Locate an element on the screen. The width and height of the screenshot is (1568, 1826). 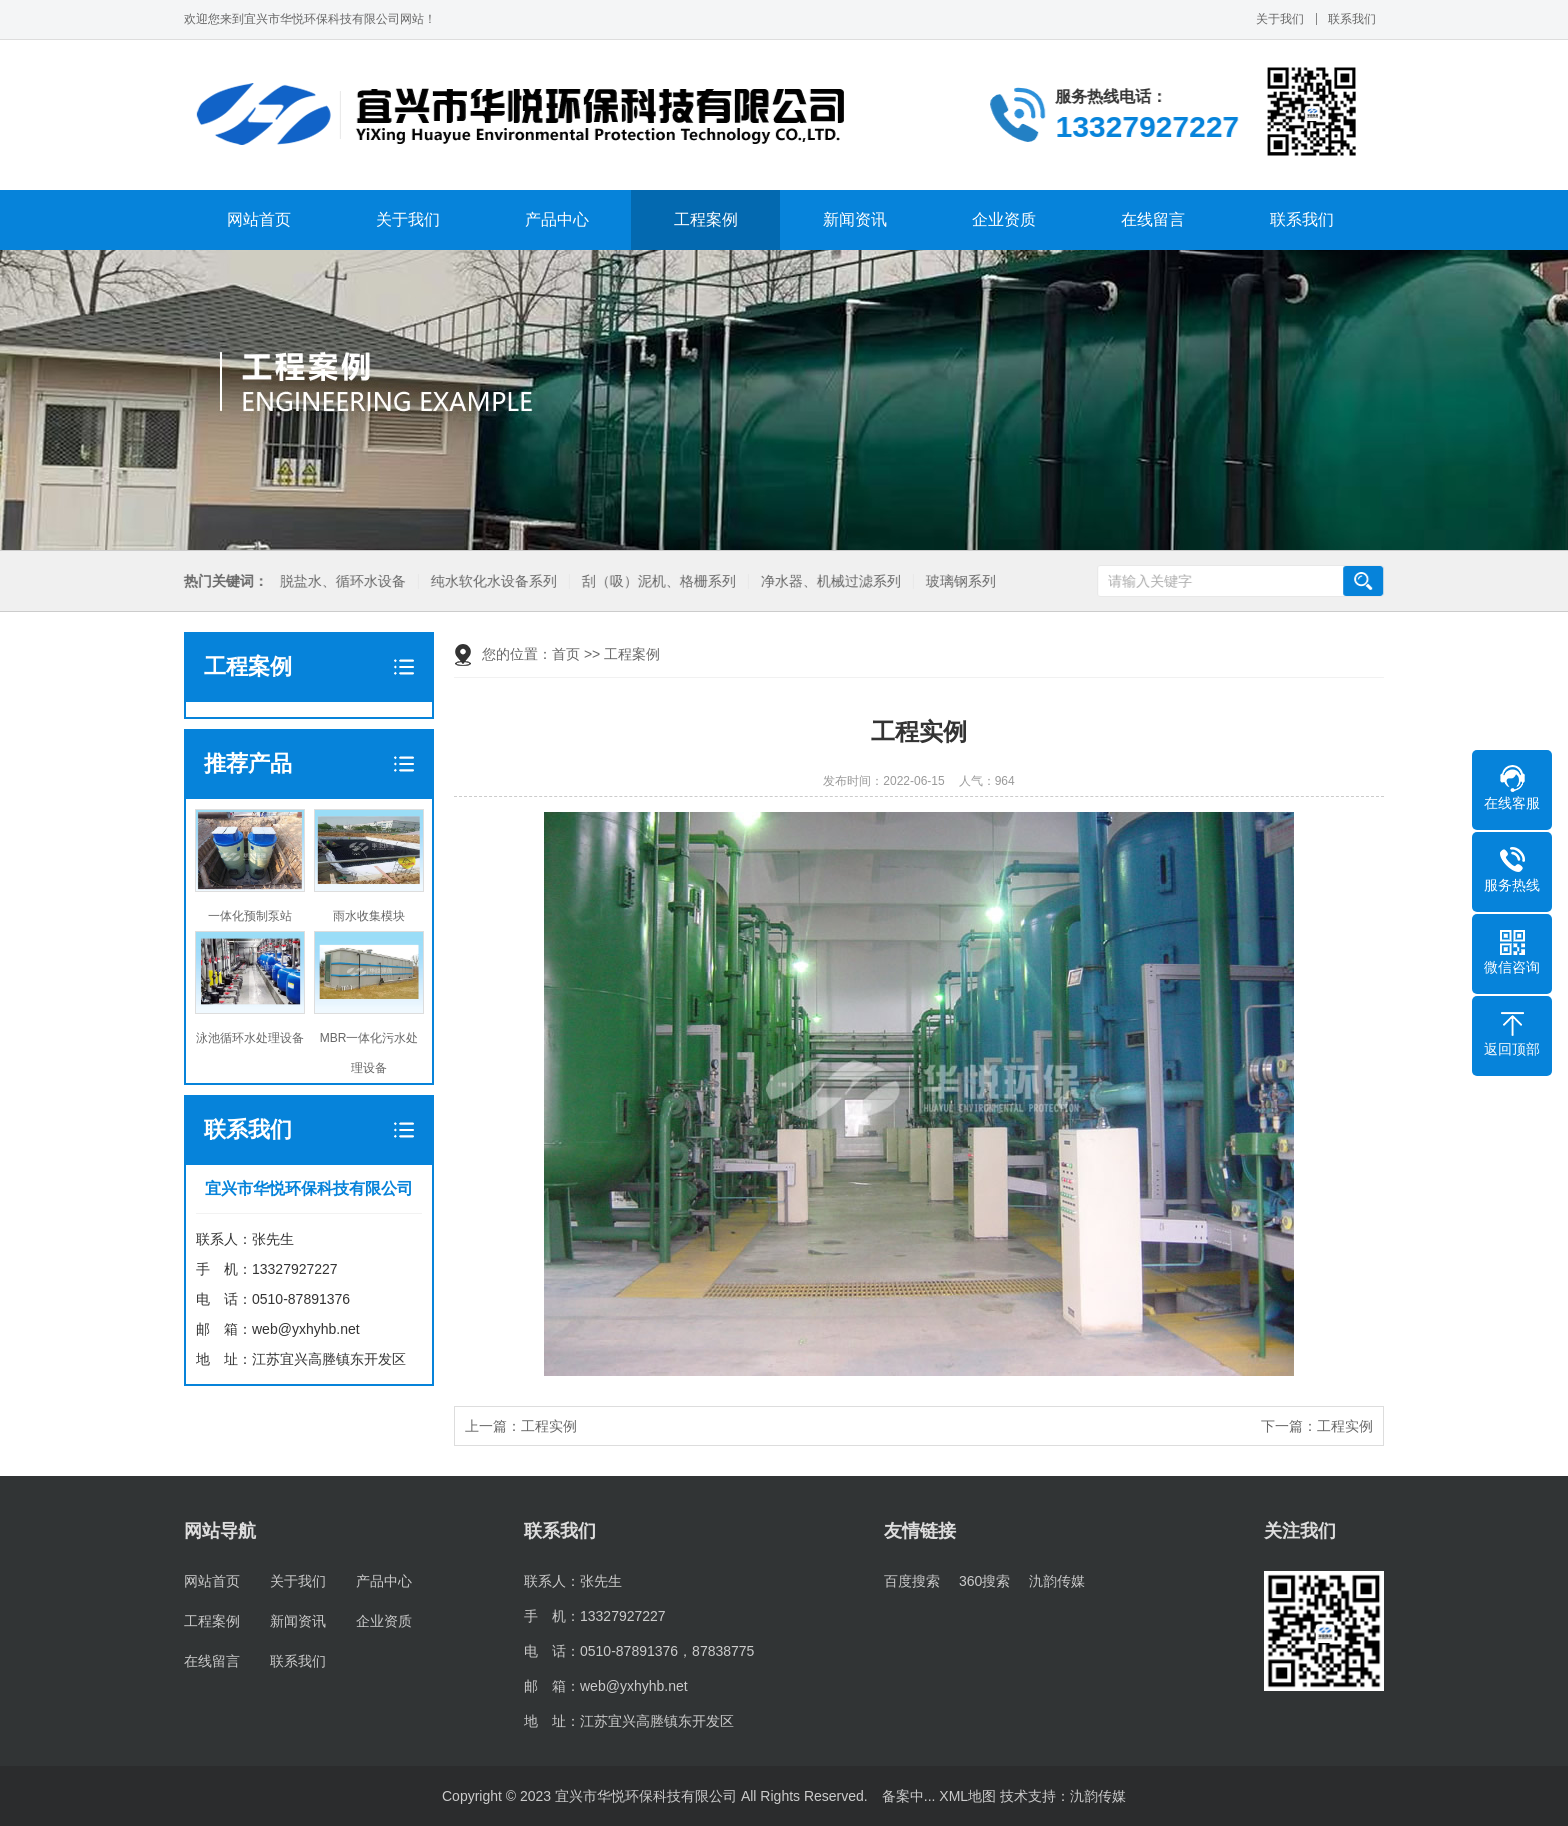
工程案例 is located at coordinates (706, 219).